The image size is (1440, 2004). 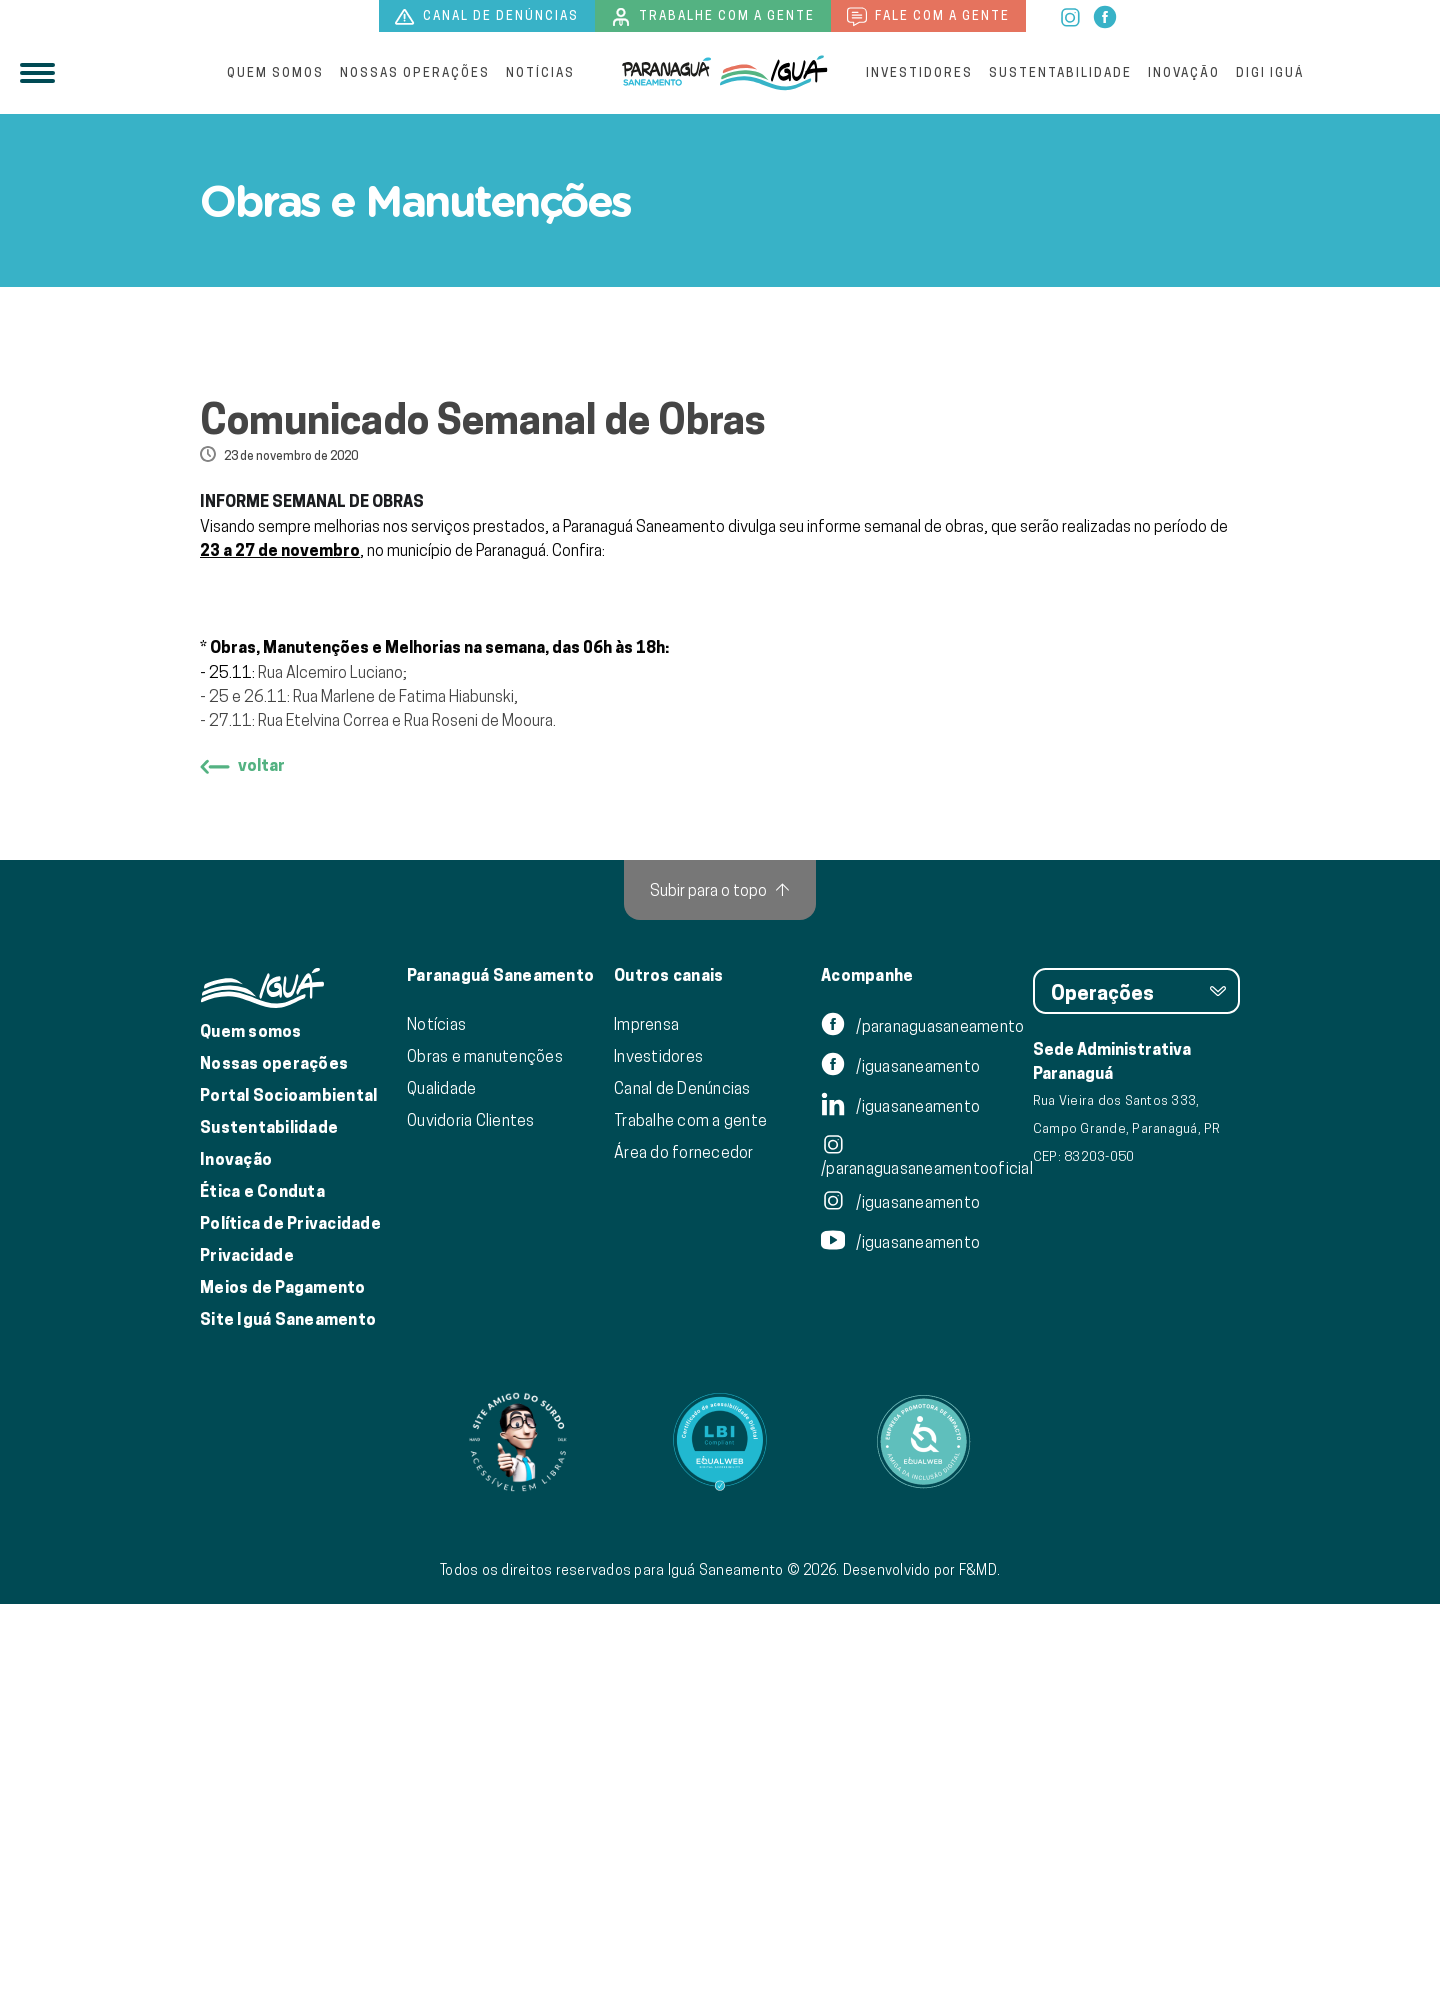 What do you see at coordinates (1105, 15) in the screenshot?
I see `[facebook]` at bounding box center [1105, 15].